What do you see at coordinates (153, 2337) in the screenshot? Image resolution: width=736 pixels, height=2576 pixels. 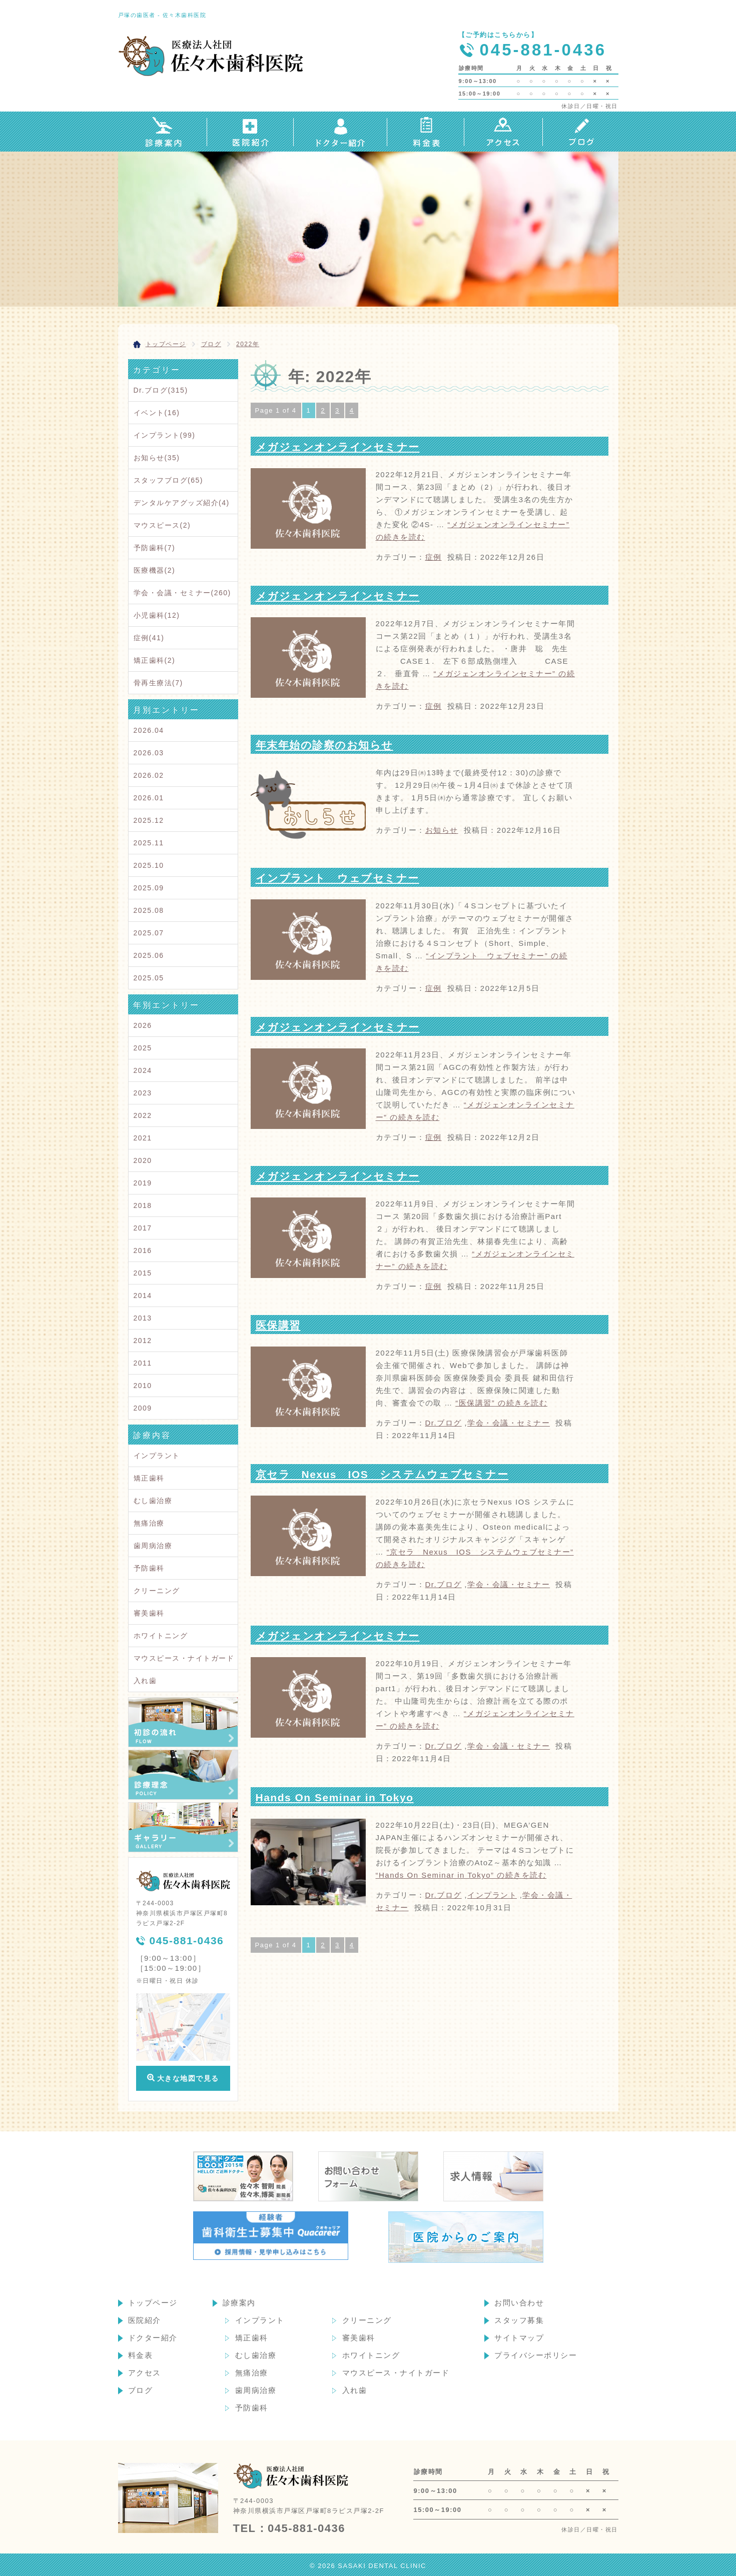 I see `ドクター紹介` at bounding box center [153, 2337].